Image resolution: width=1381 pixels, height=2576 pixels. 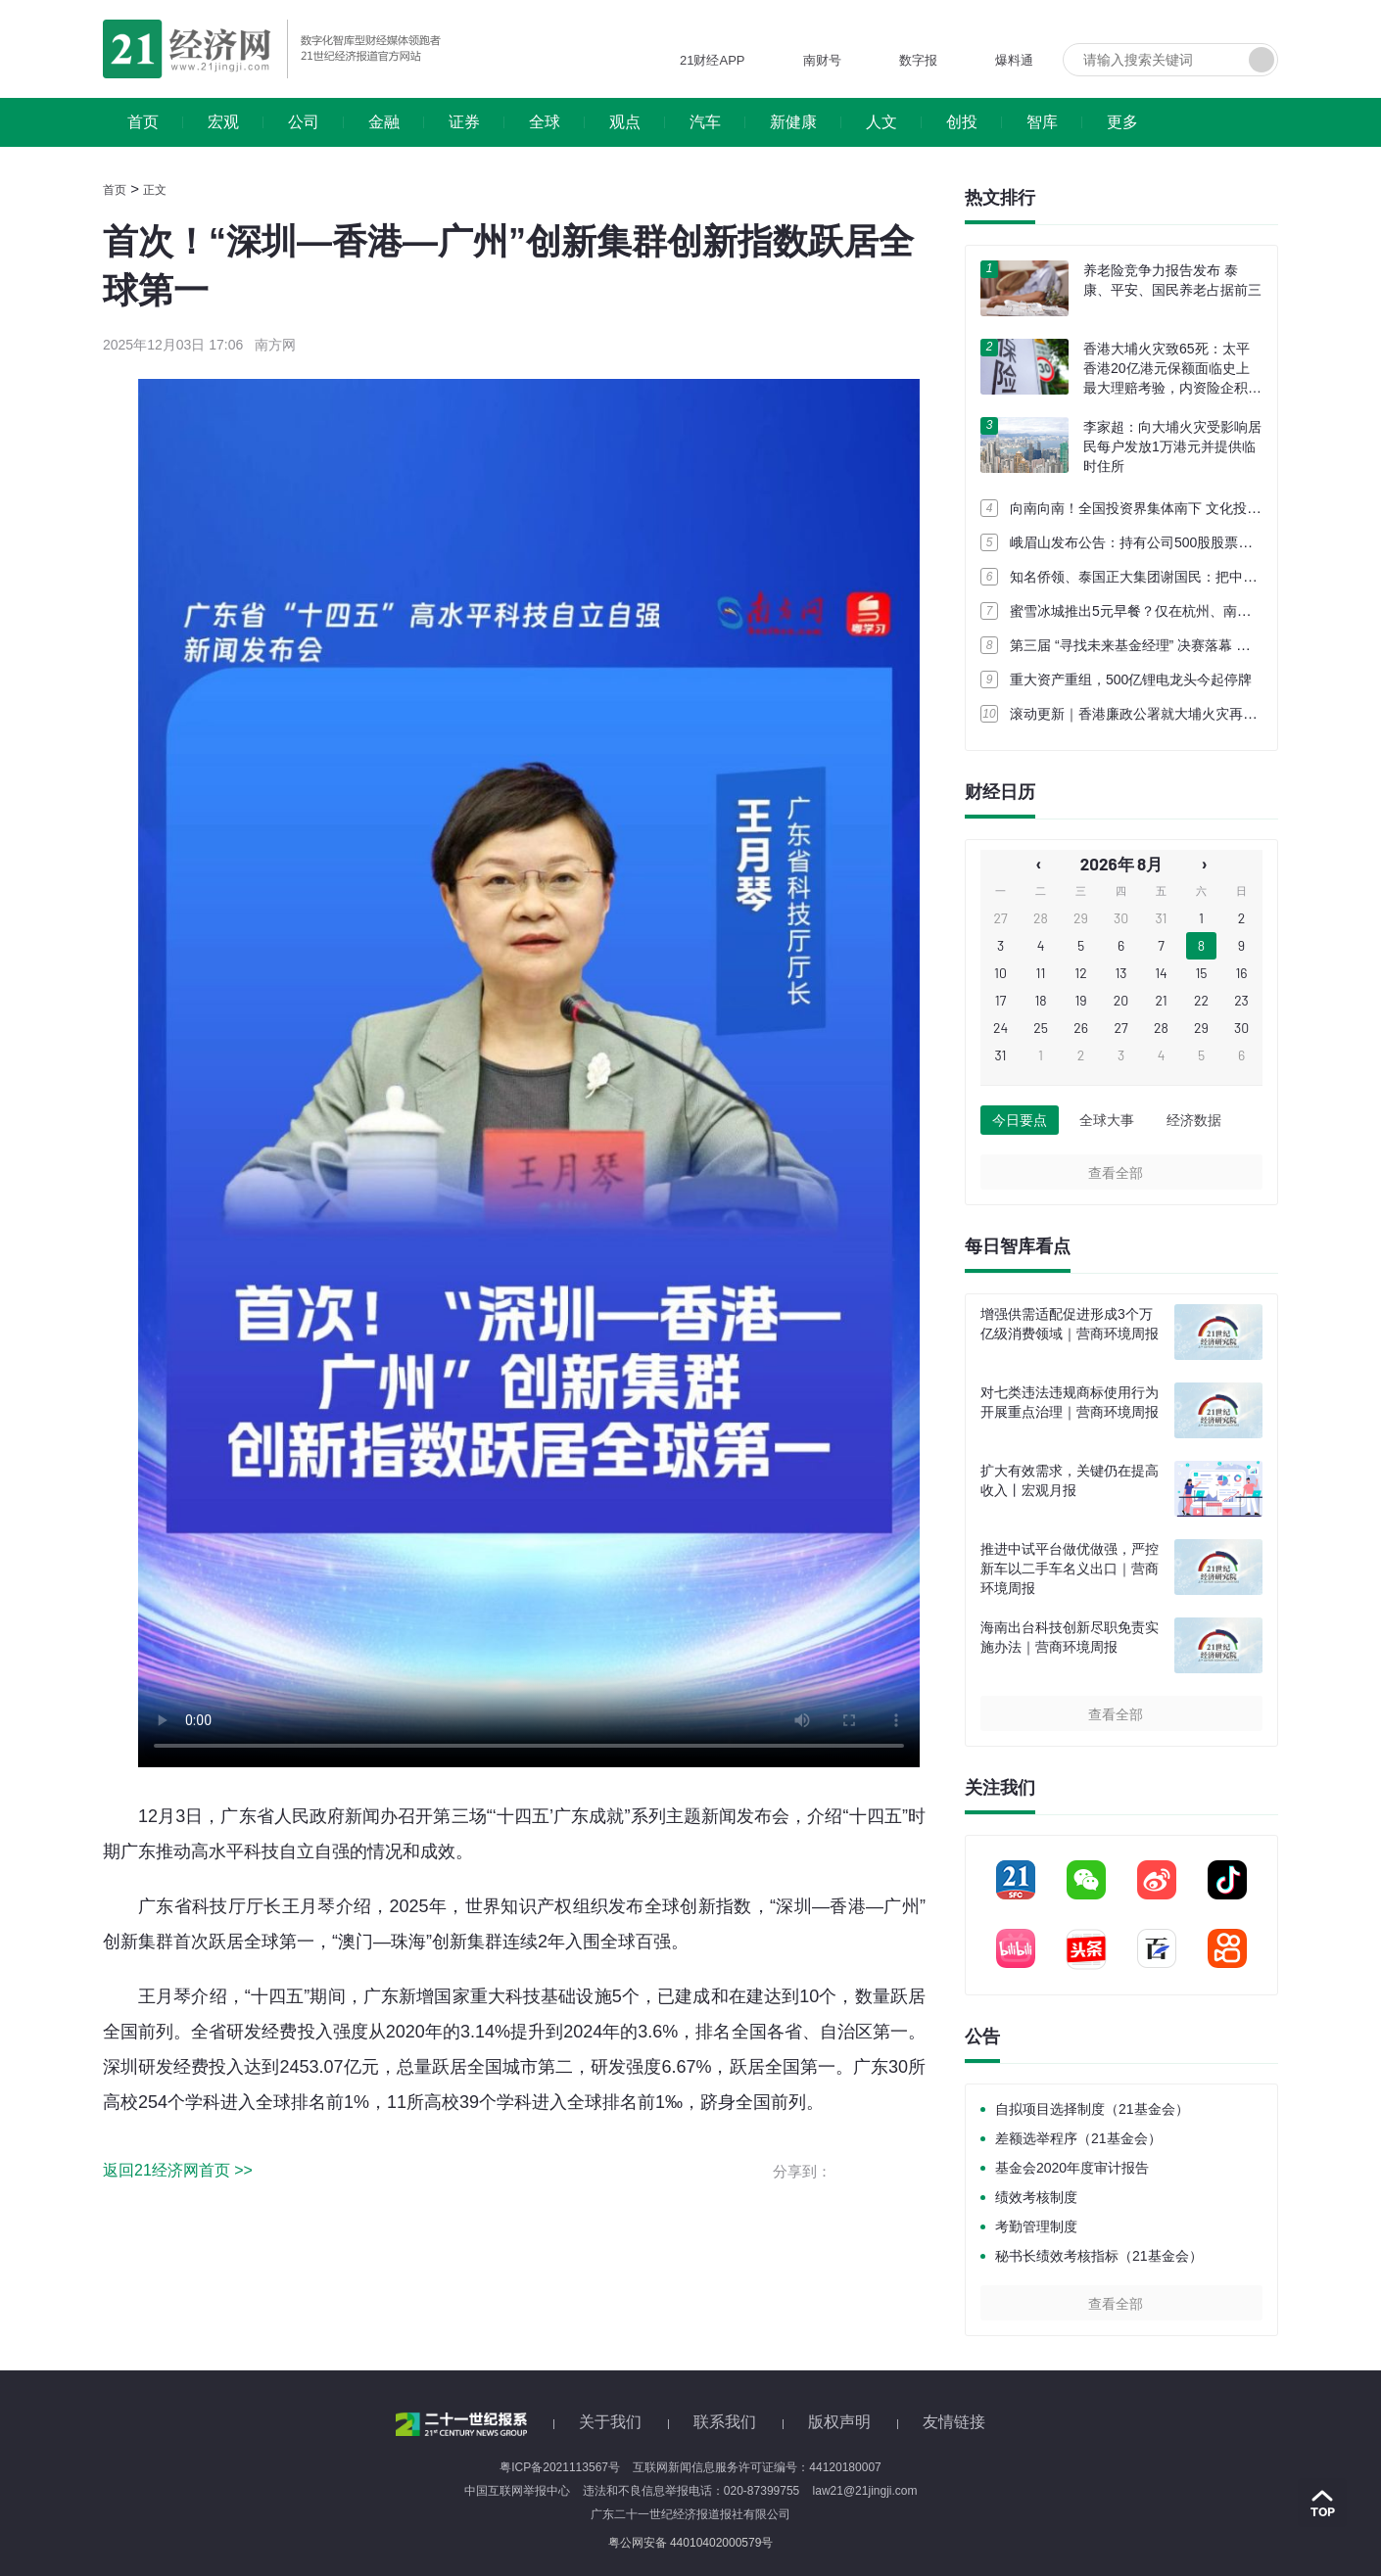 What do you see at coordinates (1072, 2168) in the screenshot?
I see `基金会2020年度审计报告` at bounding box center [1072, 2168].